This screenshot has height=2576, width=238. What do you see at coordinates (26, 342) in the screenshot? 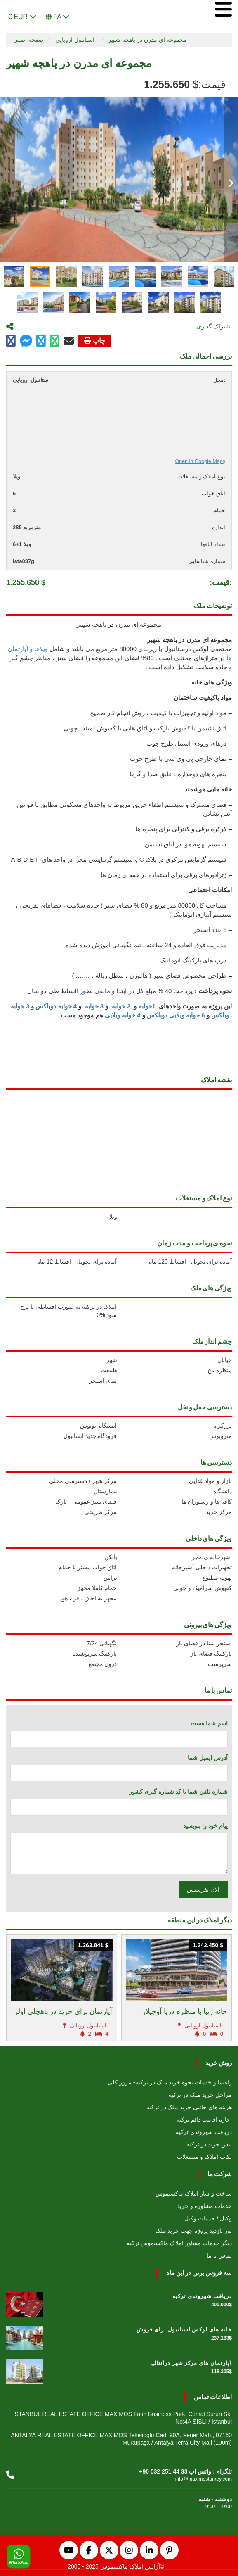
I see `[Share on facebook page]` at bounding box center [26, 342].